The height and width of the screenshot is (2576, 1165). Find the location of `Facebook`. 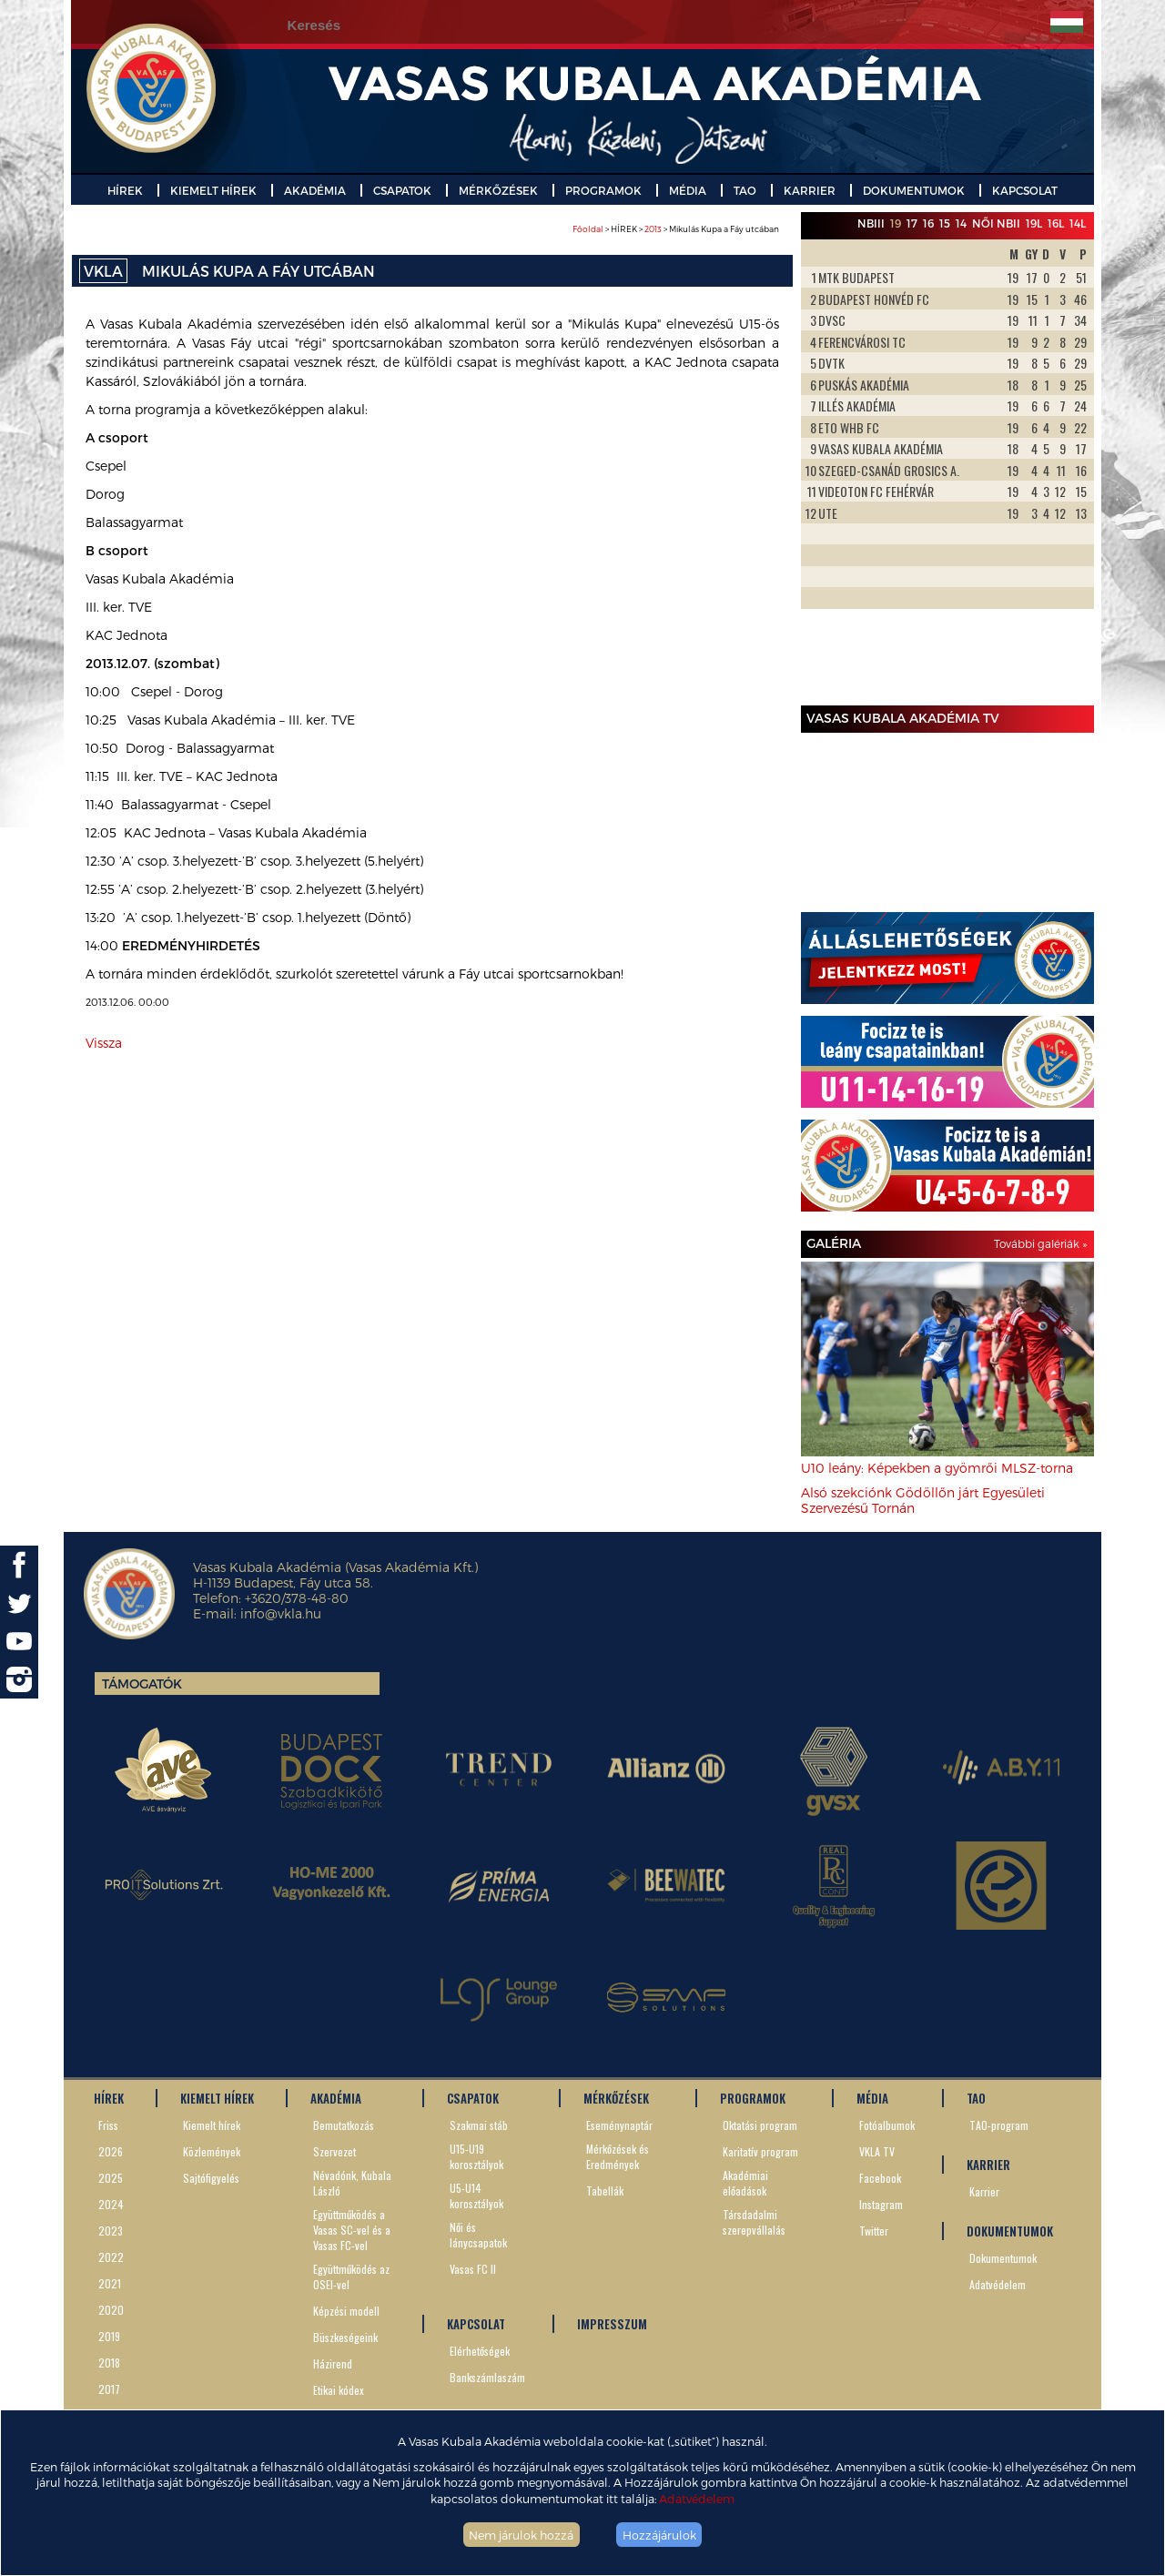

Facebook is located at coordinates (880, 2178).